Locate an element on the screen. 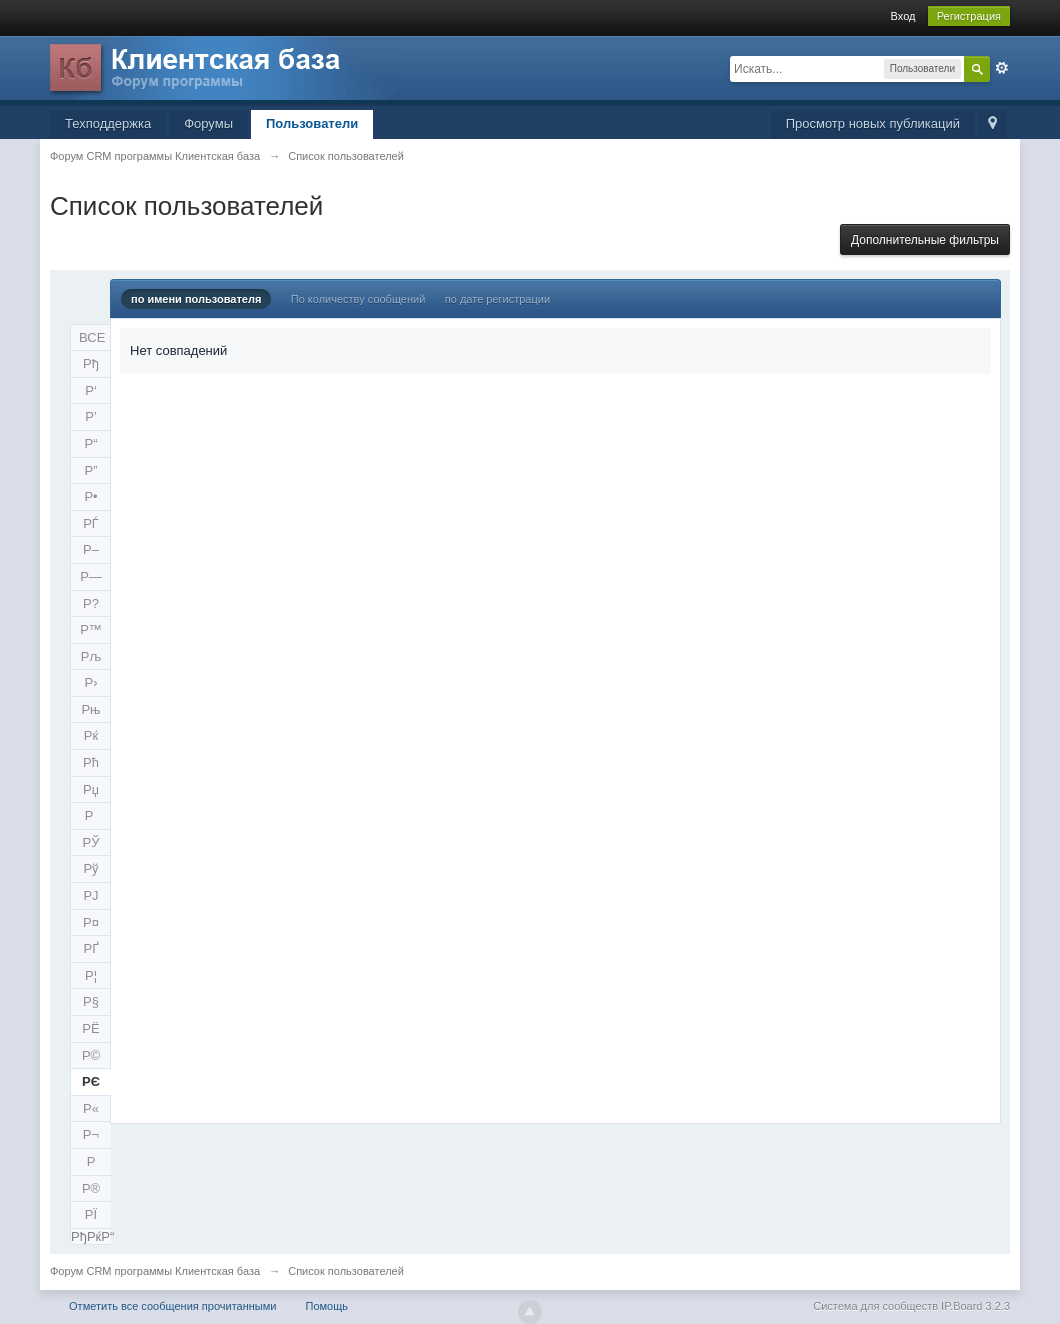  Помощь is located at coordinates (327, 1306).